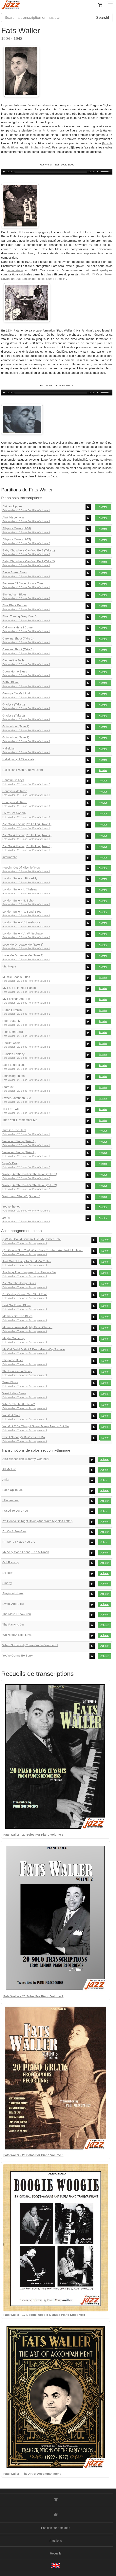 This screenshot has height=2576, width=116. What do you see at coordinates (56, 278) in the screenshot?
I see `Numb Fumblin'` at bounding box center [56, 278].